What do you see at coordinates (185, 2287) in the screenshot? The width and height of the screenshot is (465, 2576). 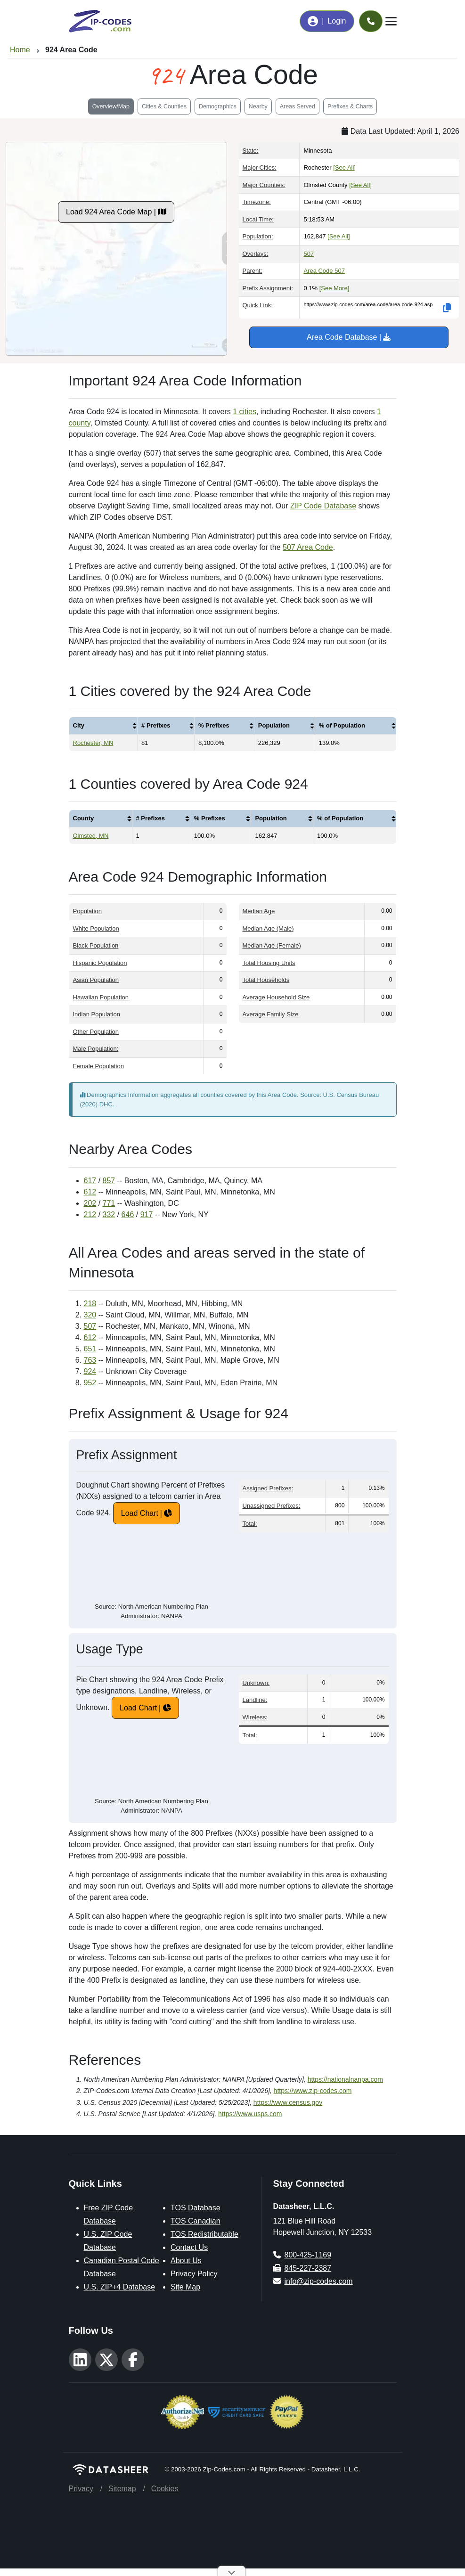 I see `Site Map` at bounding box center [185, 2287].